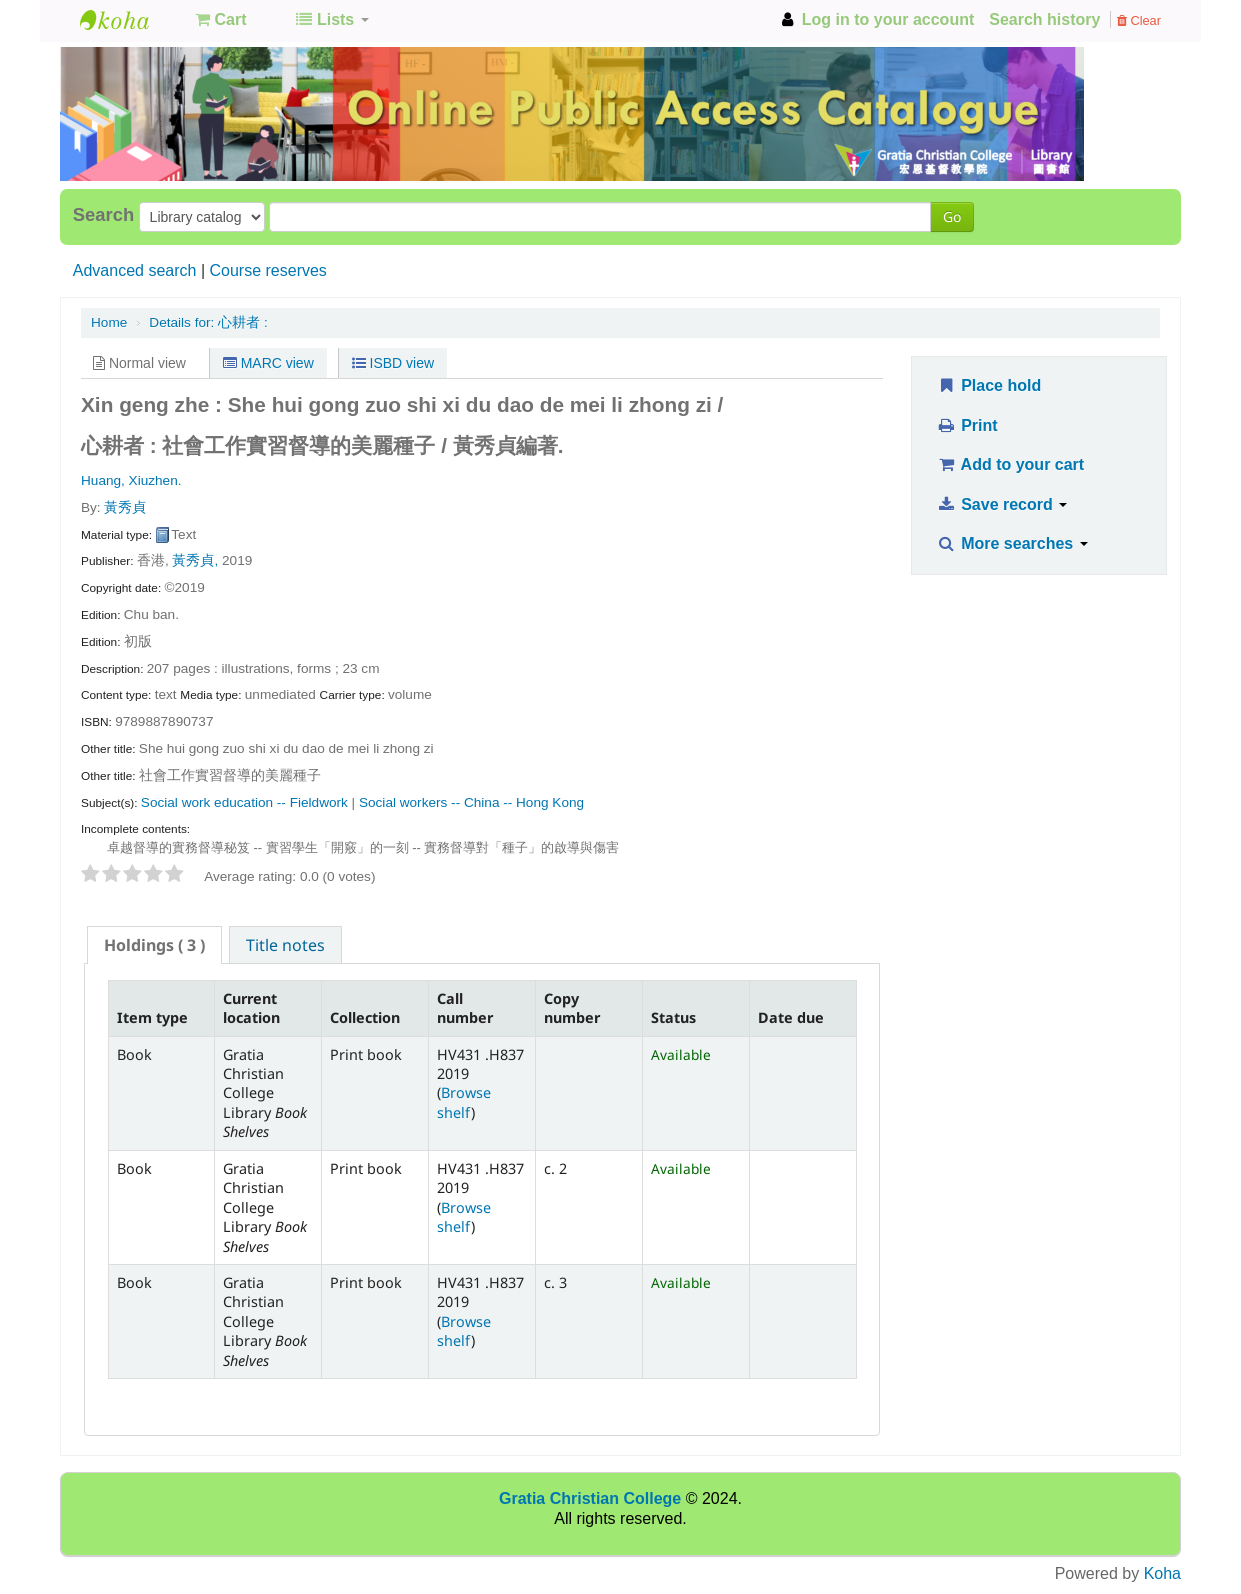  Describe the element at coordinates (131, 480) in the screenshot. I see `Huang, Xiuzhen.` at that location.